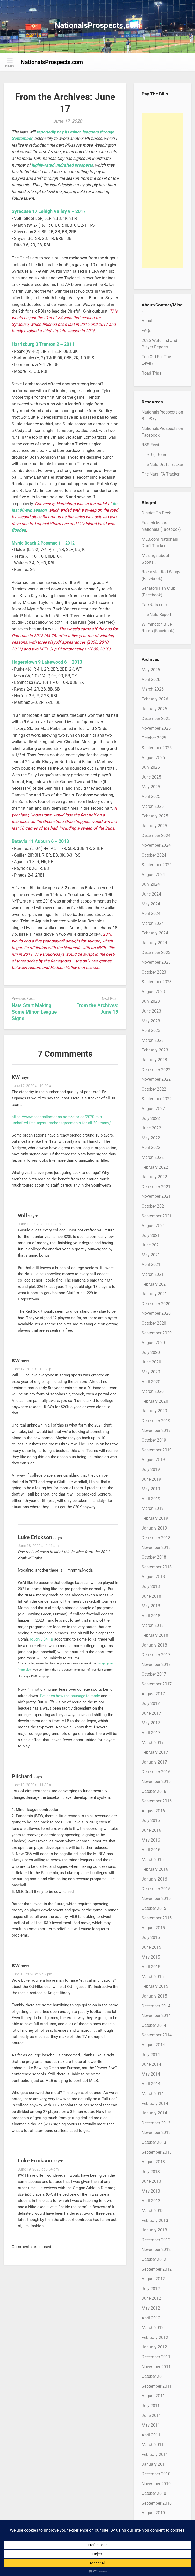 The image size is (195, 2576). What do you see at coordinates (153, 806) in the screenshot?
I see `March 2025` at bounding box center [153, 806].